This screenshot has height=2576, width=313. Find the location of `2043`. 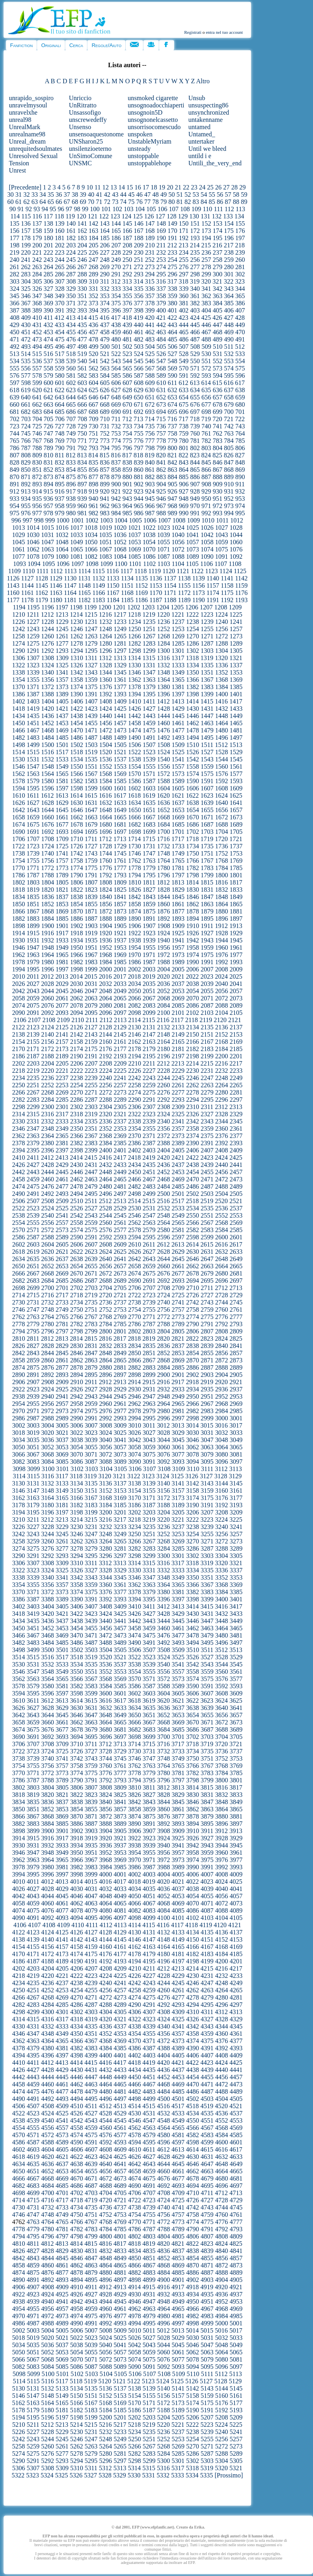

2043 is located at coordinates (33, 991).